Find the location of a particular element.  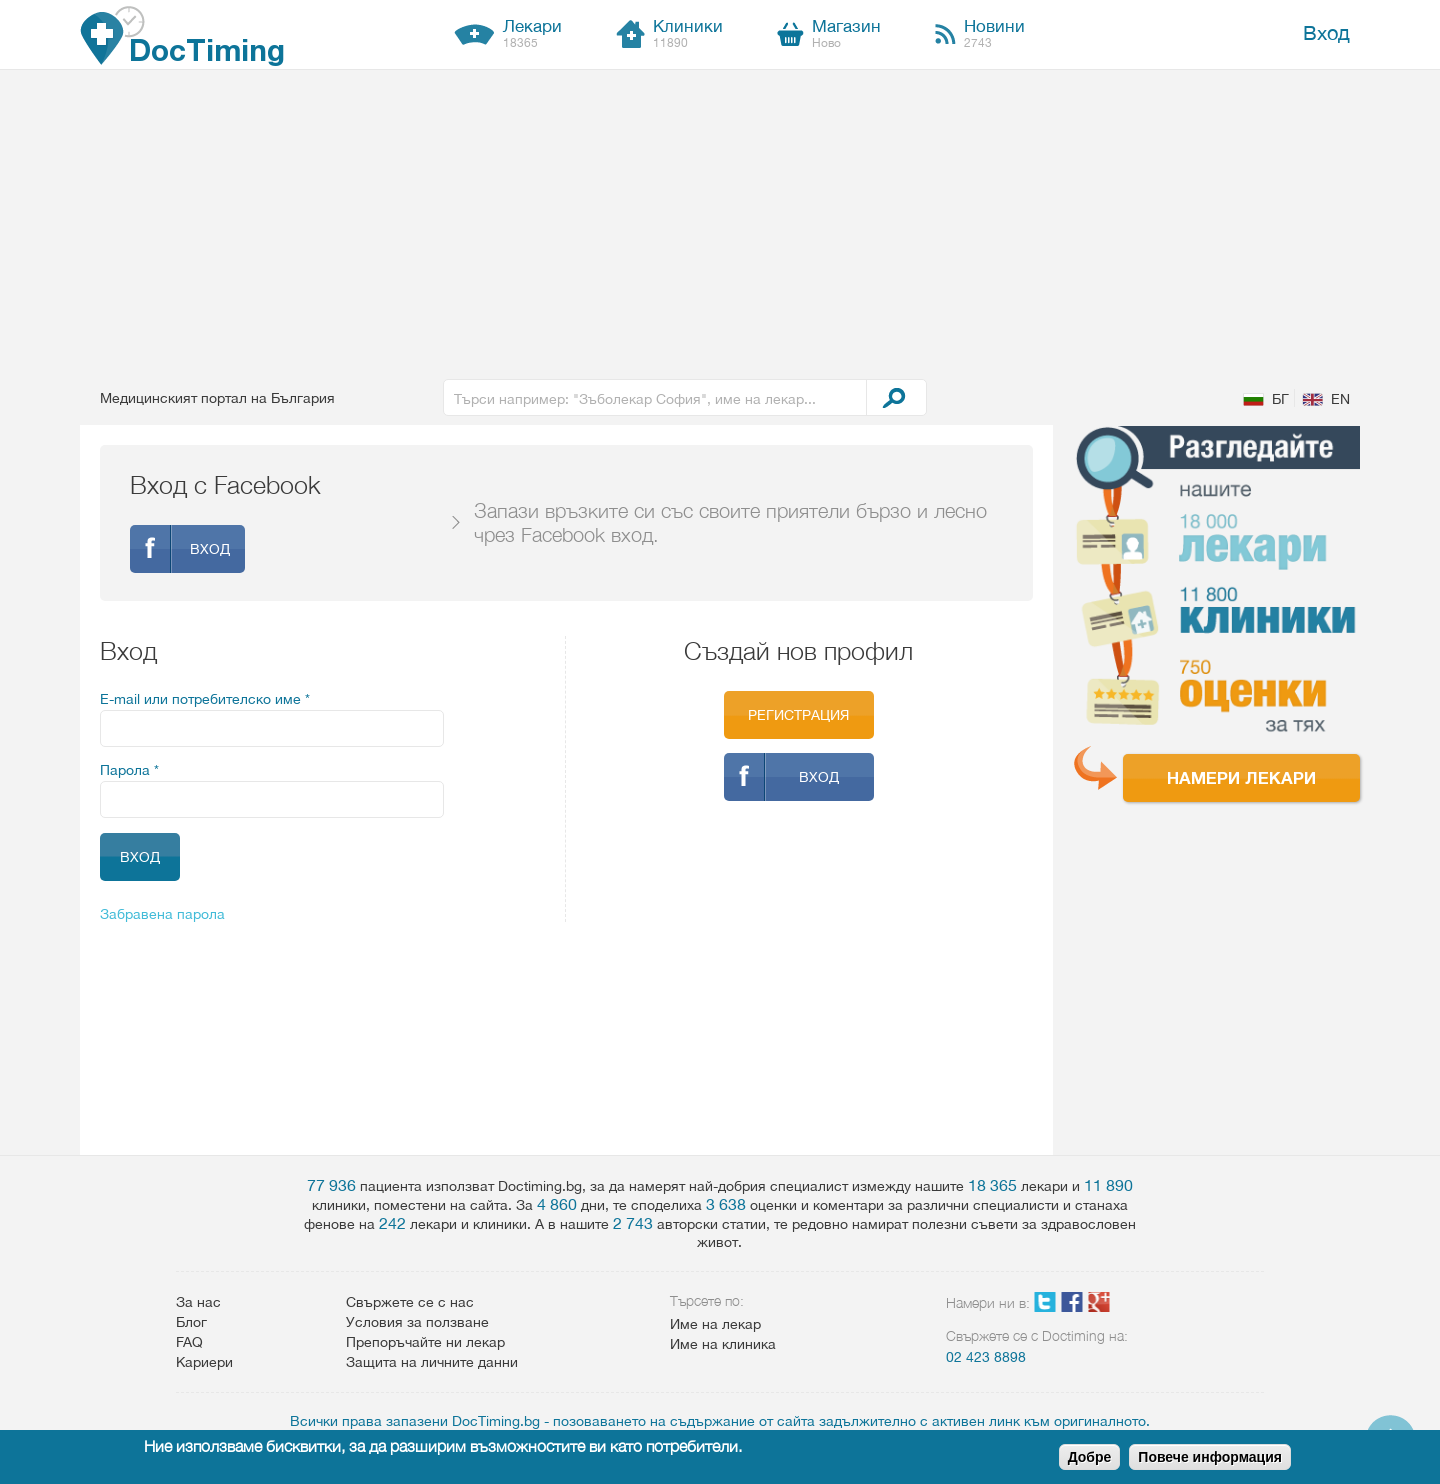

Свържете се с нас is located at coordinates (410, 1302).